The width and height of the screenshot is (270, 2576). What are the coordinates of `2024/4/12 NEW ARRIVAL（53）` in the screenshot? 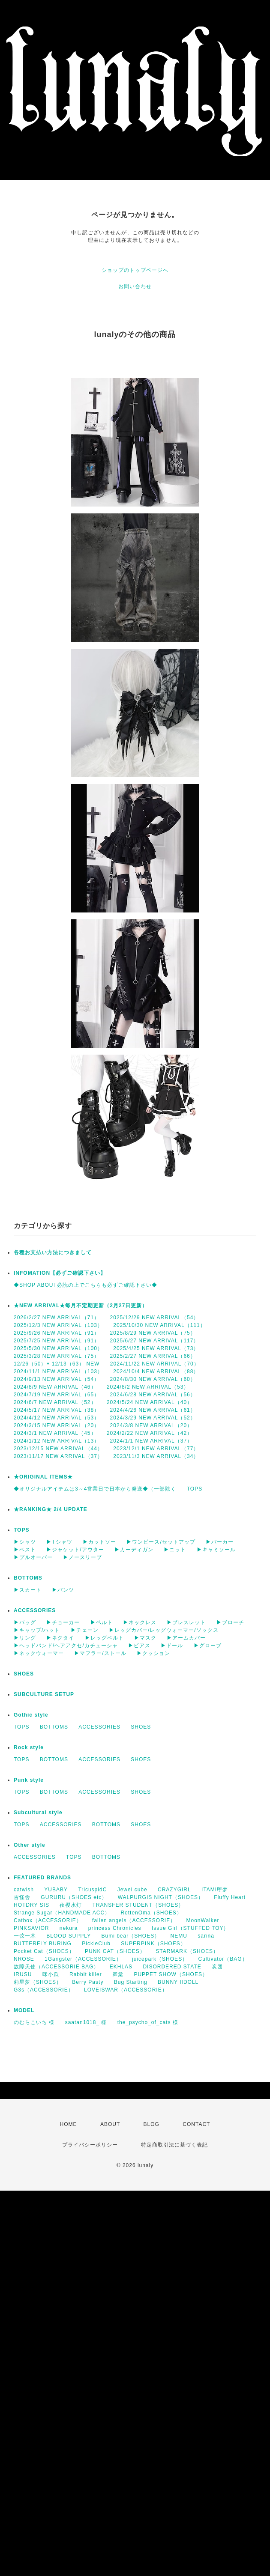 It's located at (56, 1418).